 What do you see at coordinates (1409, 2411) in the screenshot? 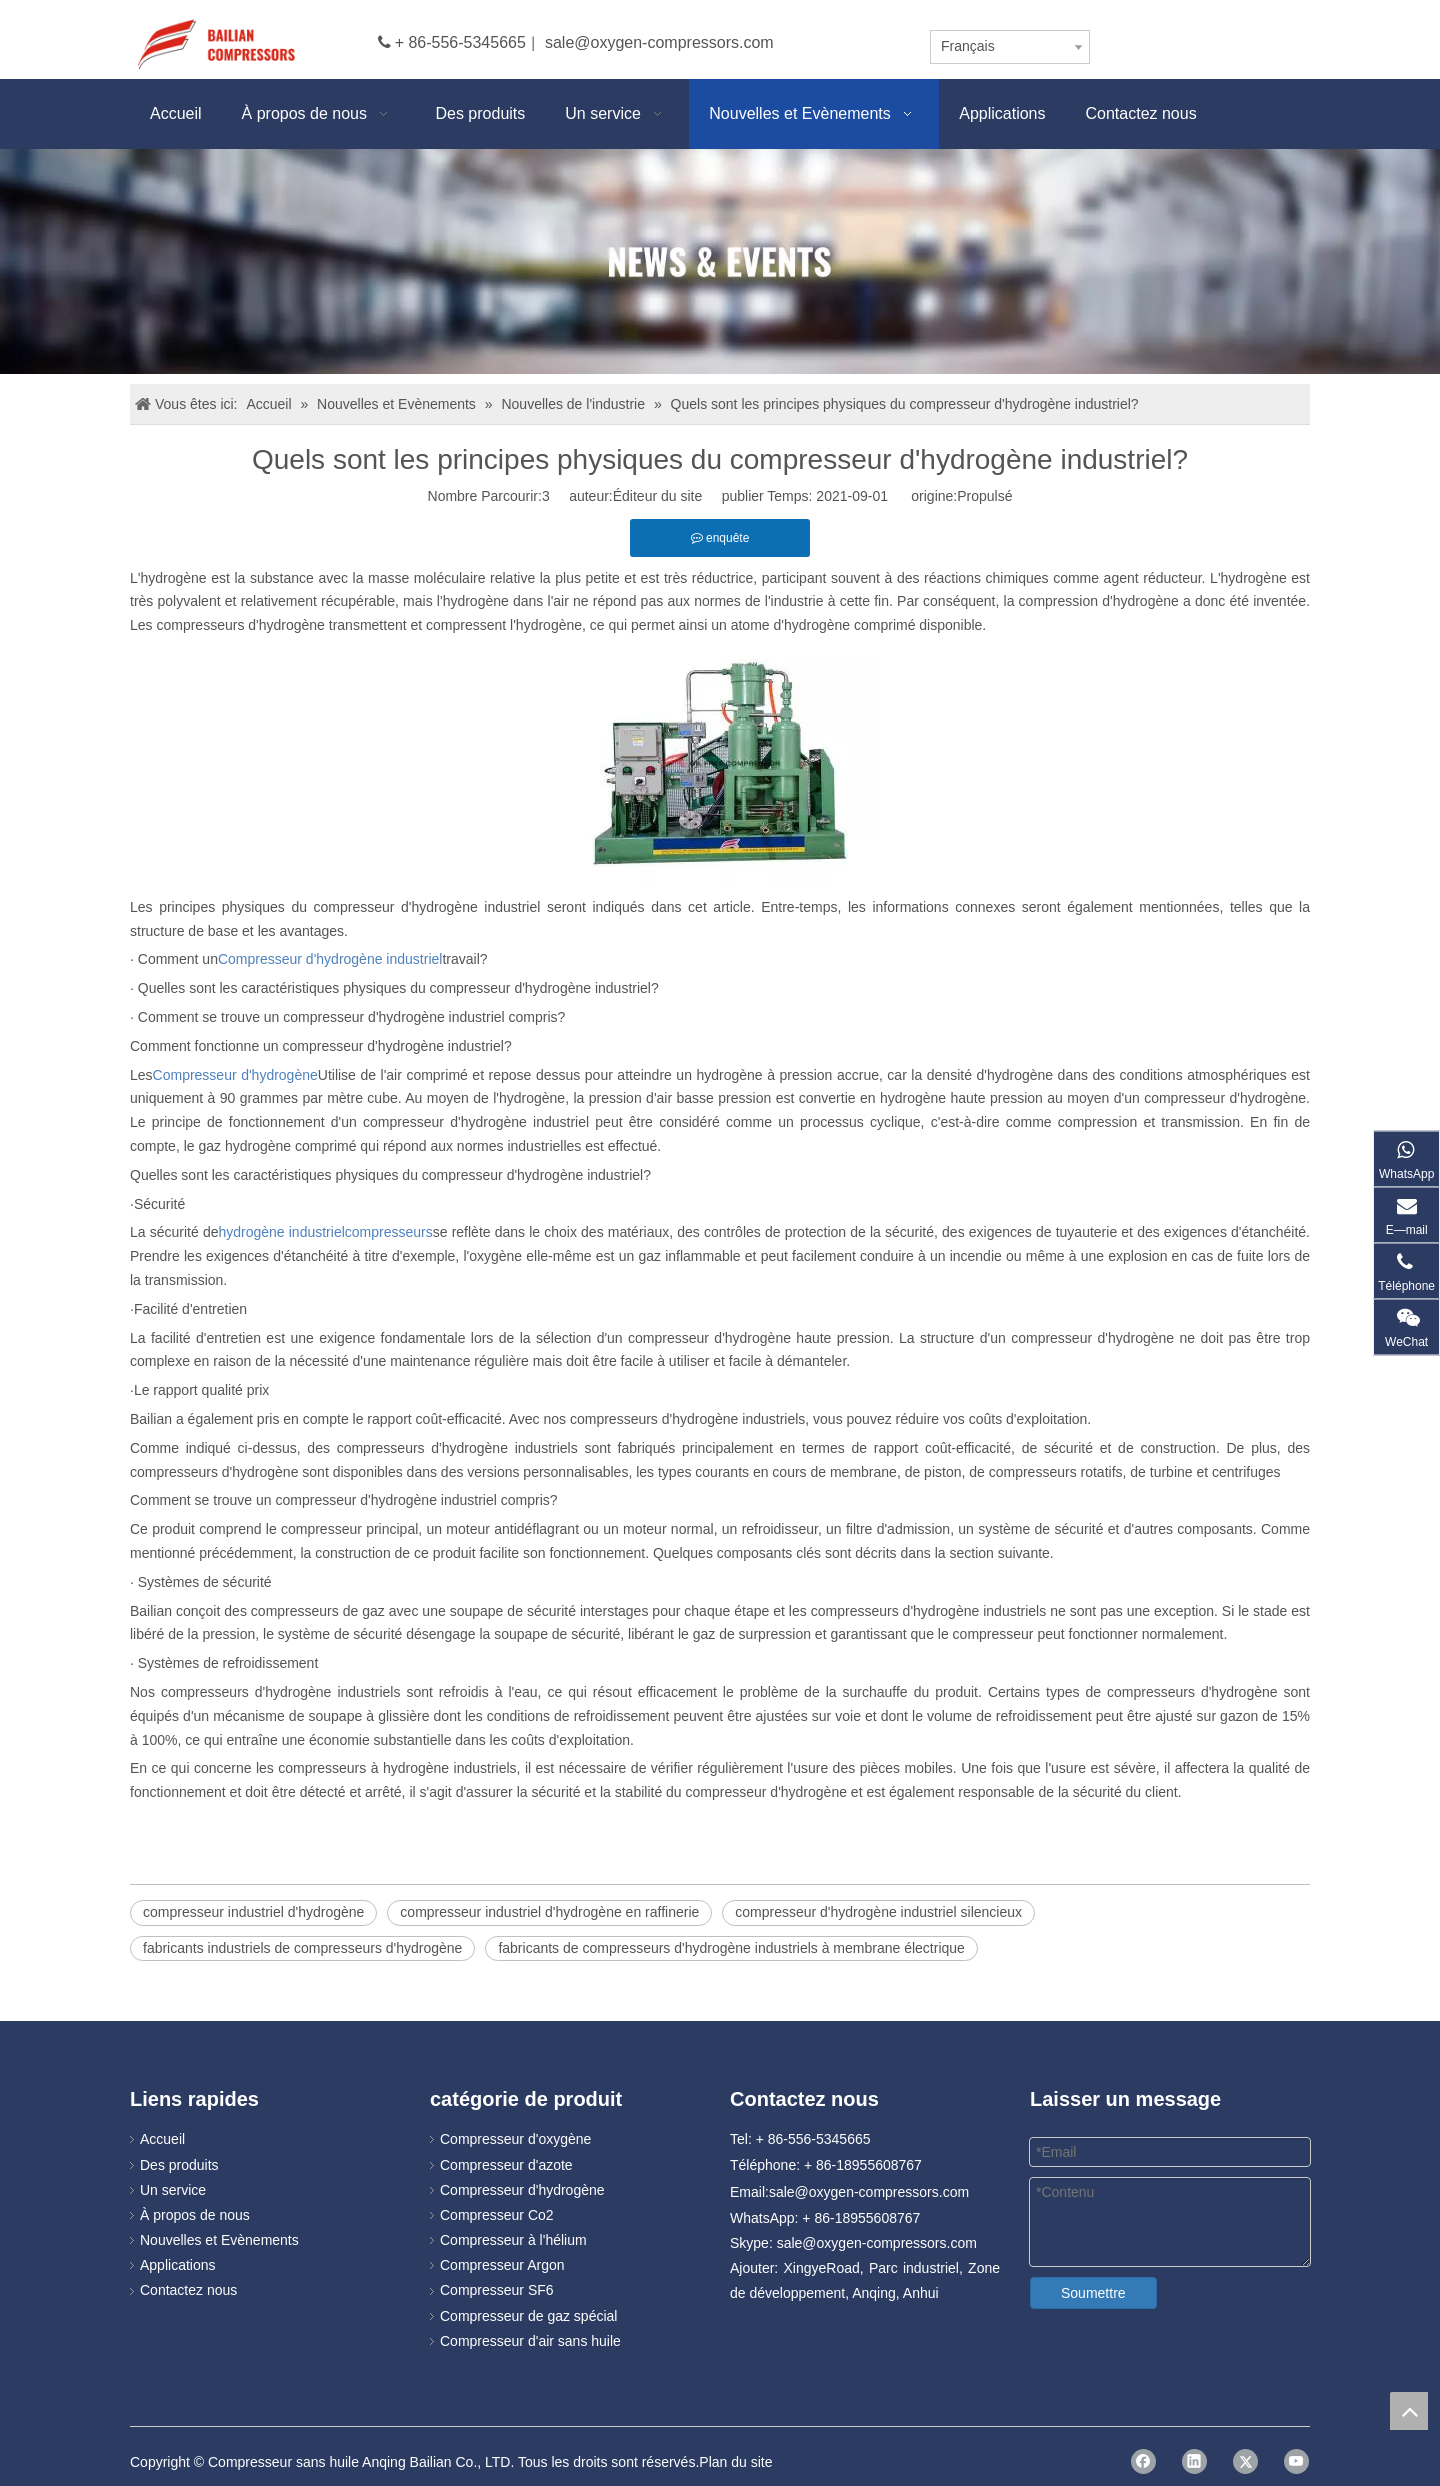
I see `top` at bounding box center [1409, 2411].